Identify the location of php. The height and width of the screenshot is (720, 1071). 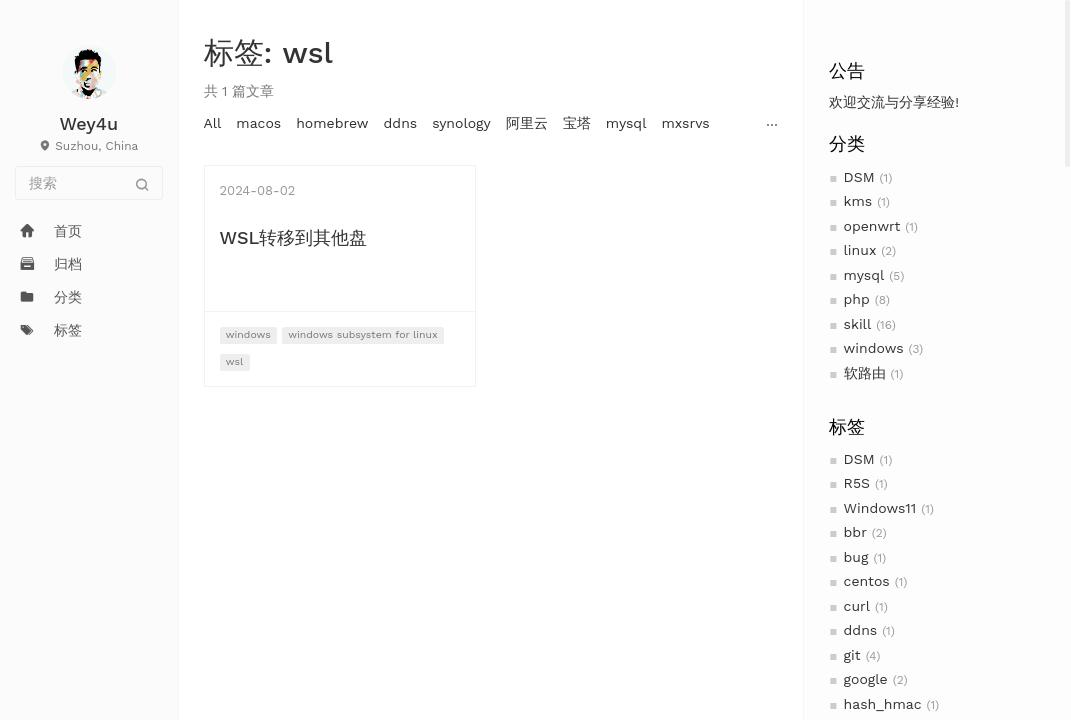
(857, 299).